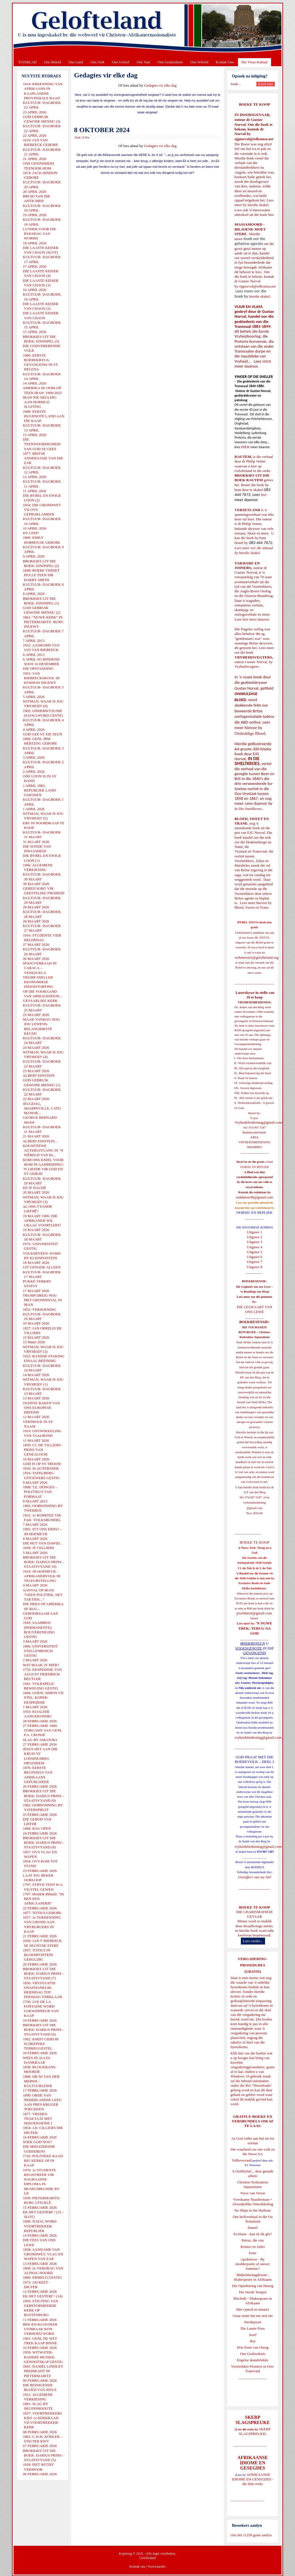 This screenshot has width=295, height=2576. What do you see at coordinates (255, 1212) in the screenshot?
I see `OORSIG EN REPLIEK` at bounding box center [255, 1212].